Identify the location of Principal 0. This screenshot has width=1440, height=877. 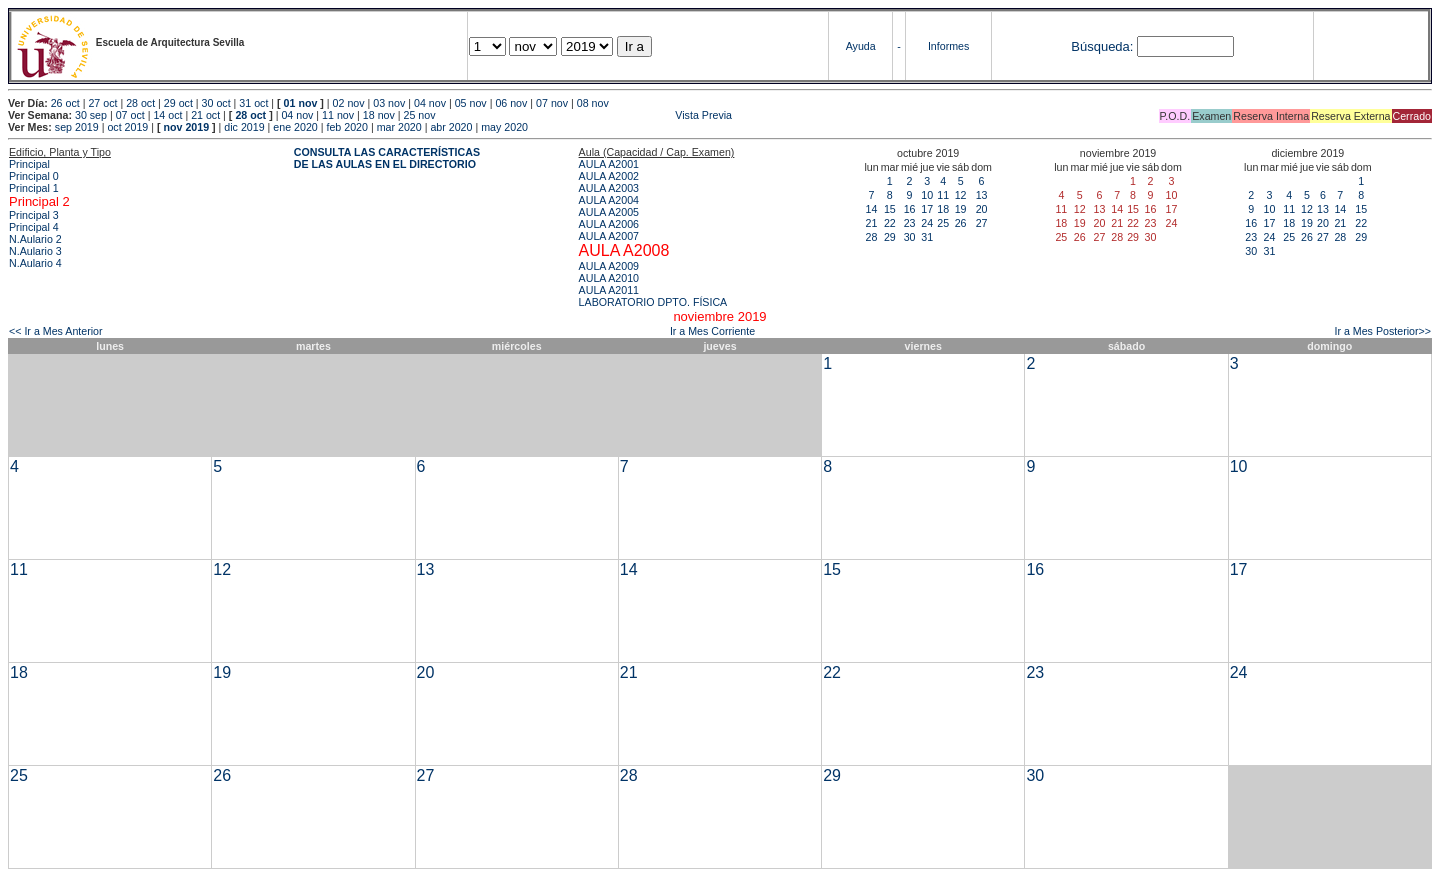
(34, 176).